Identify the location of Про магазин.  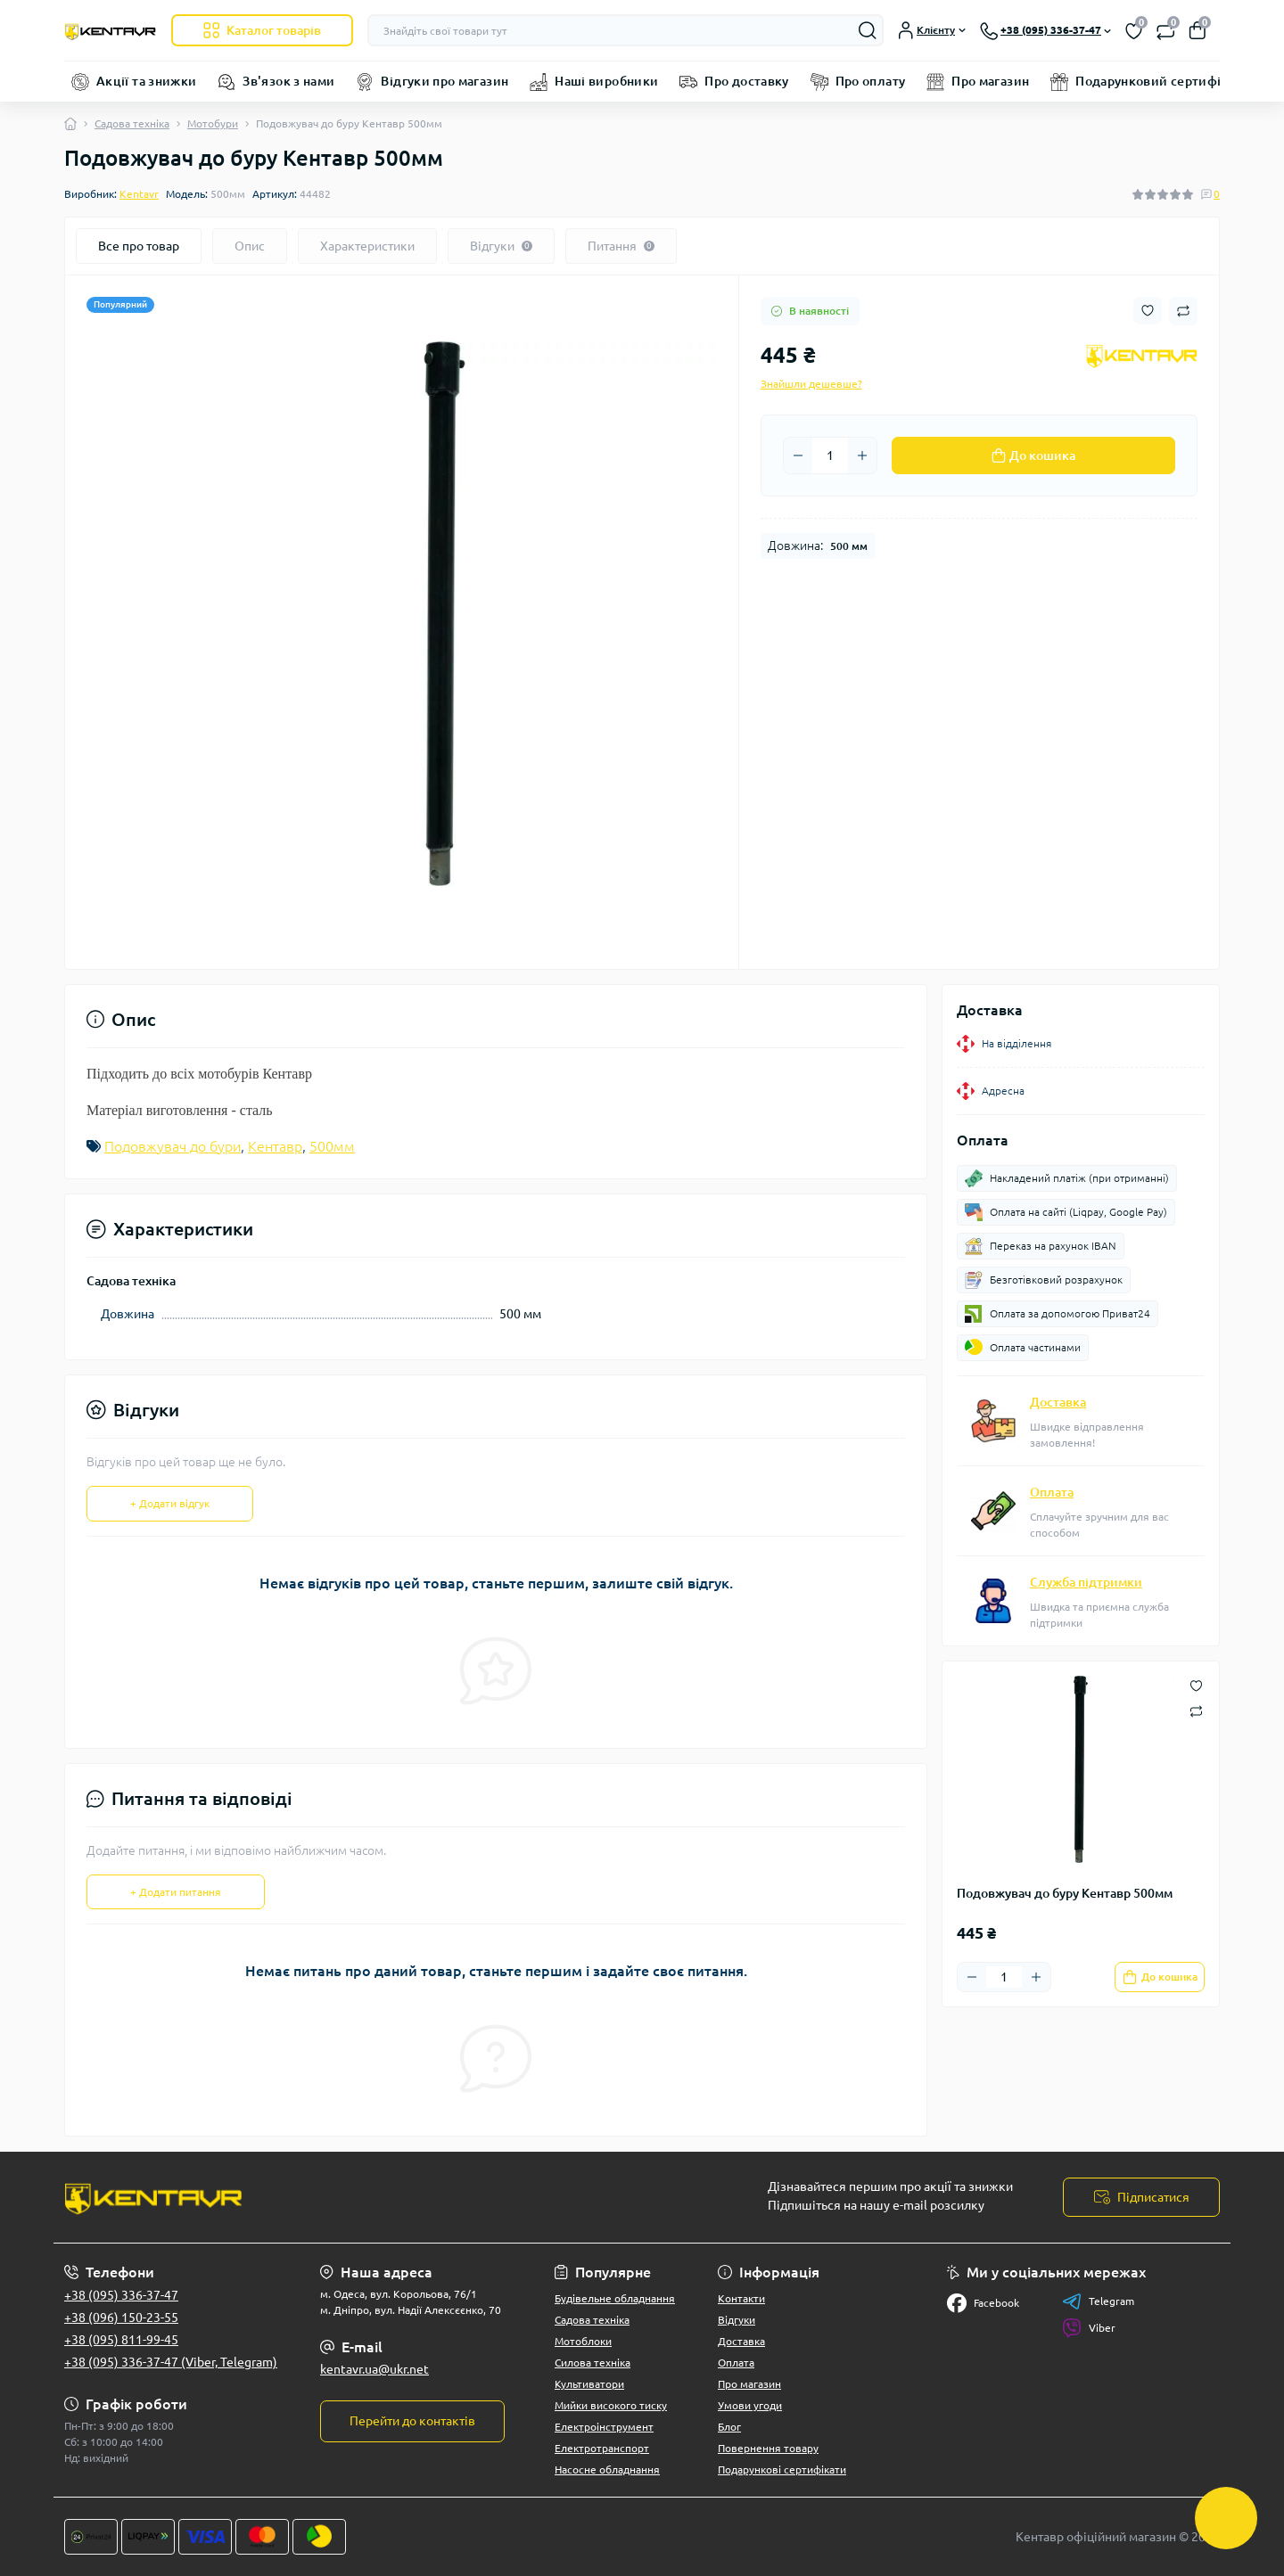
(990, 81).